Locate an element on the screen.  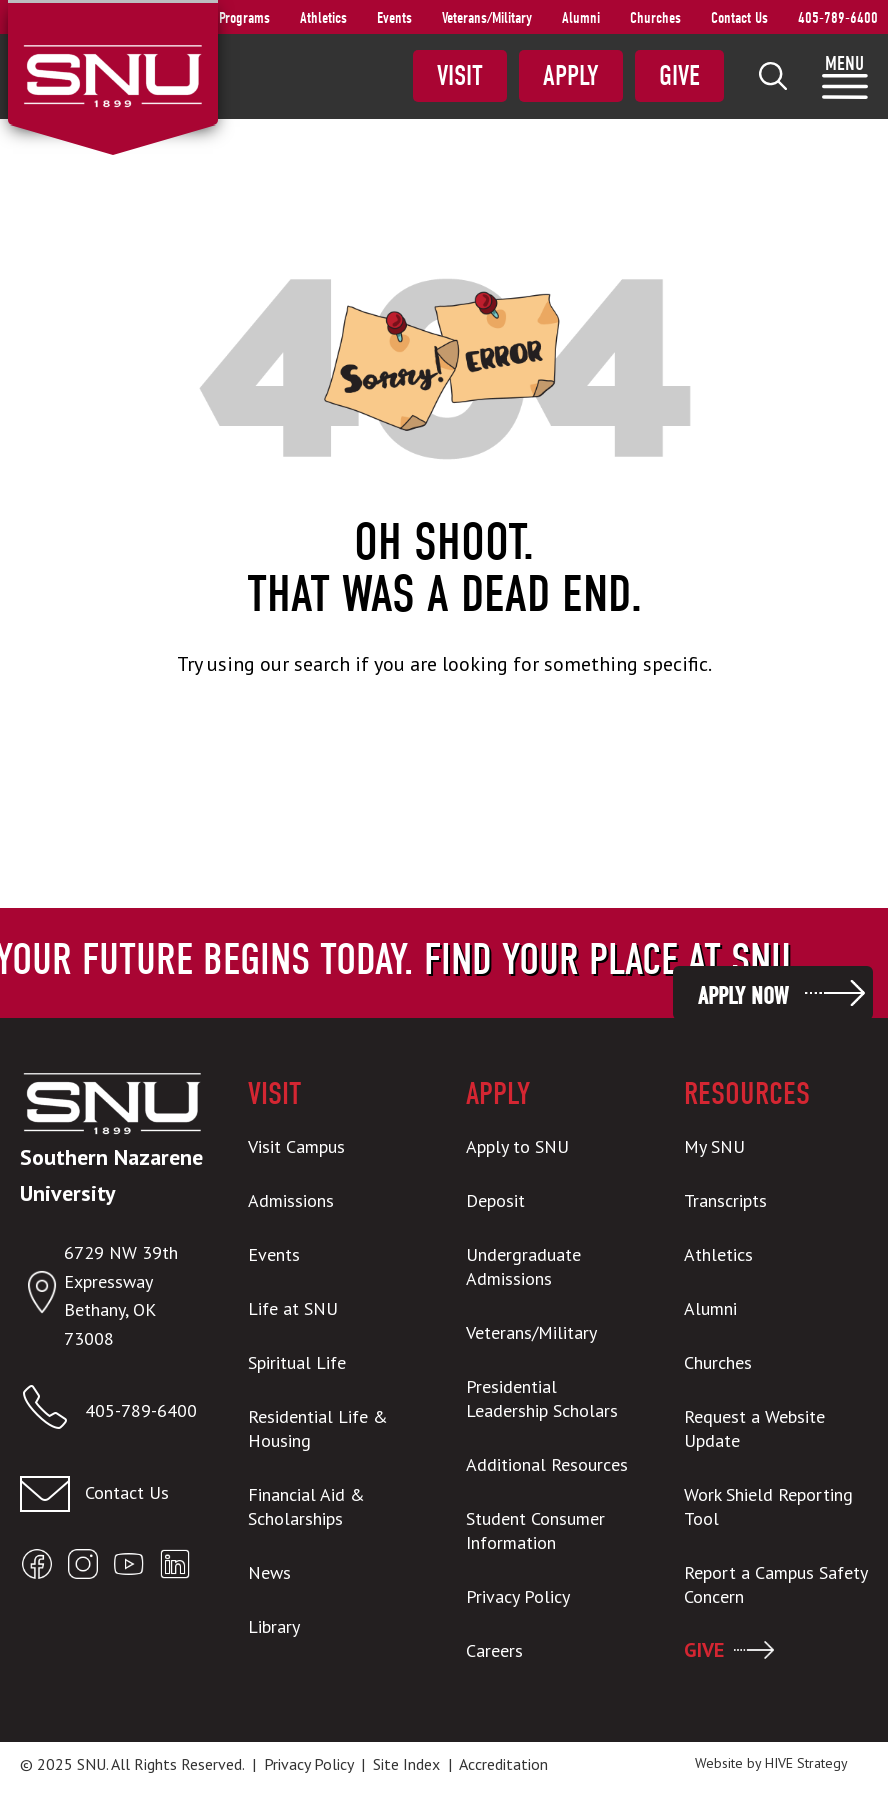
Apply [menuitem] is located at coordinates (571, 76).